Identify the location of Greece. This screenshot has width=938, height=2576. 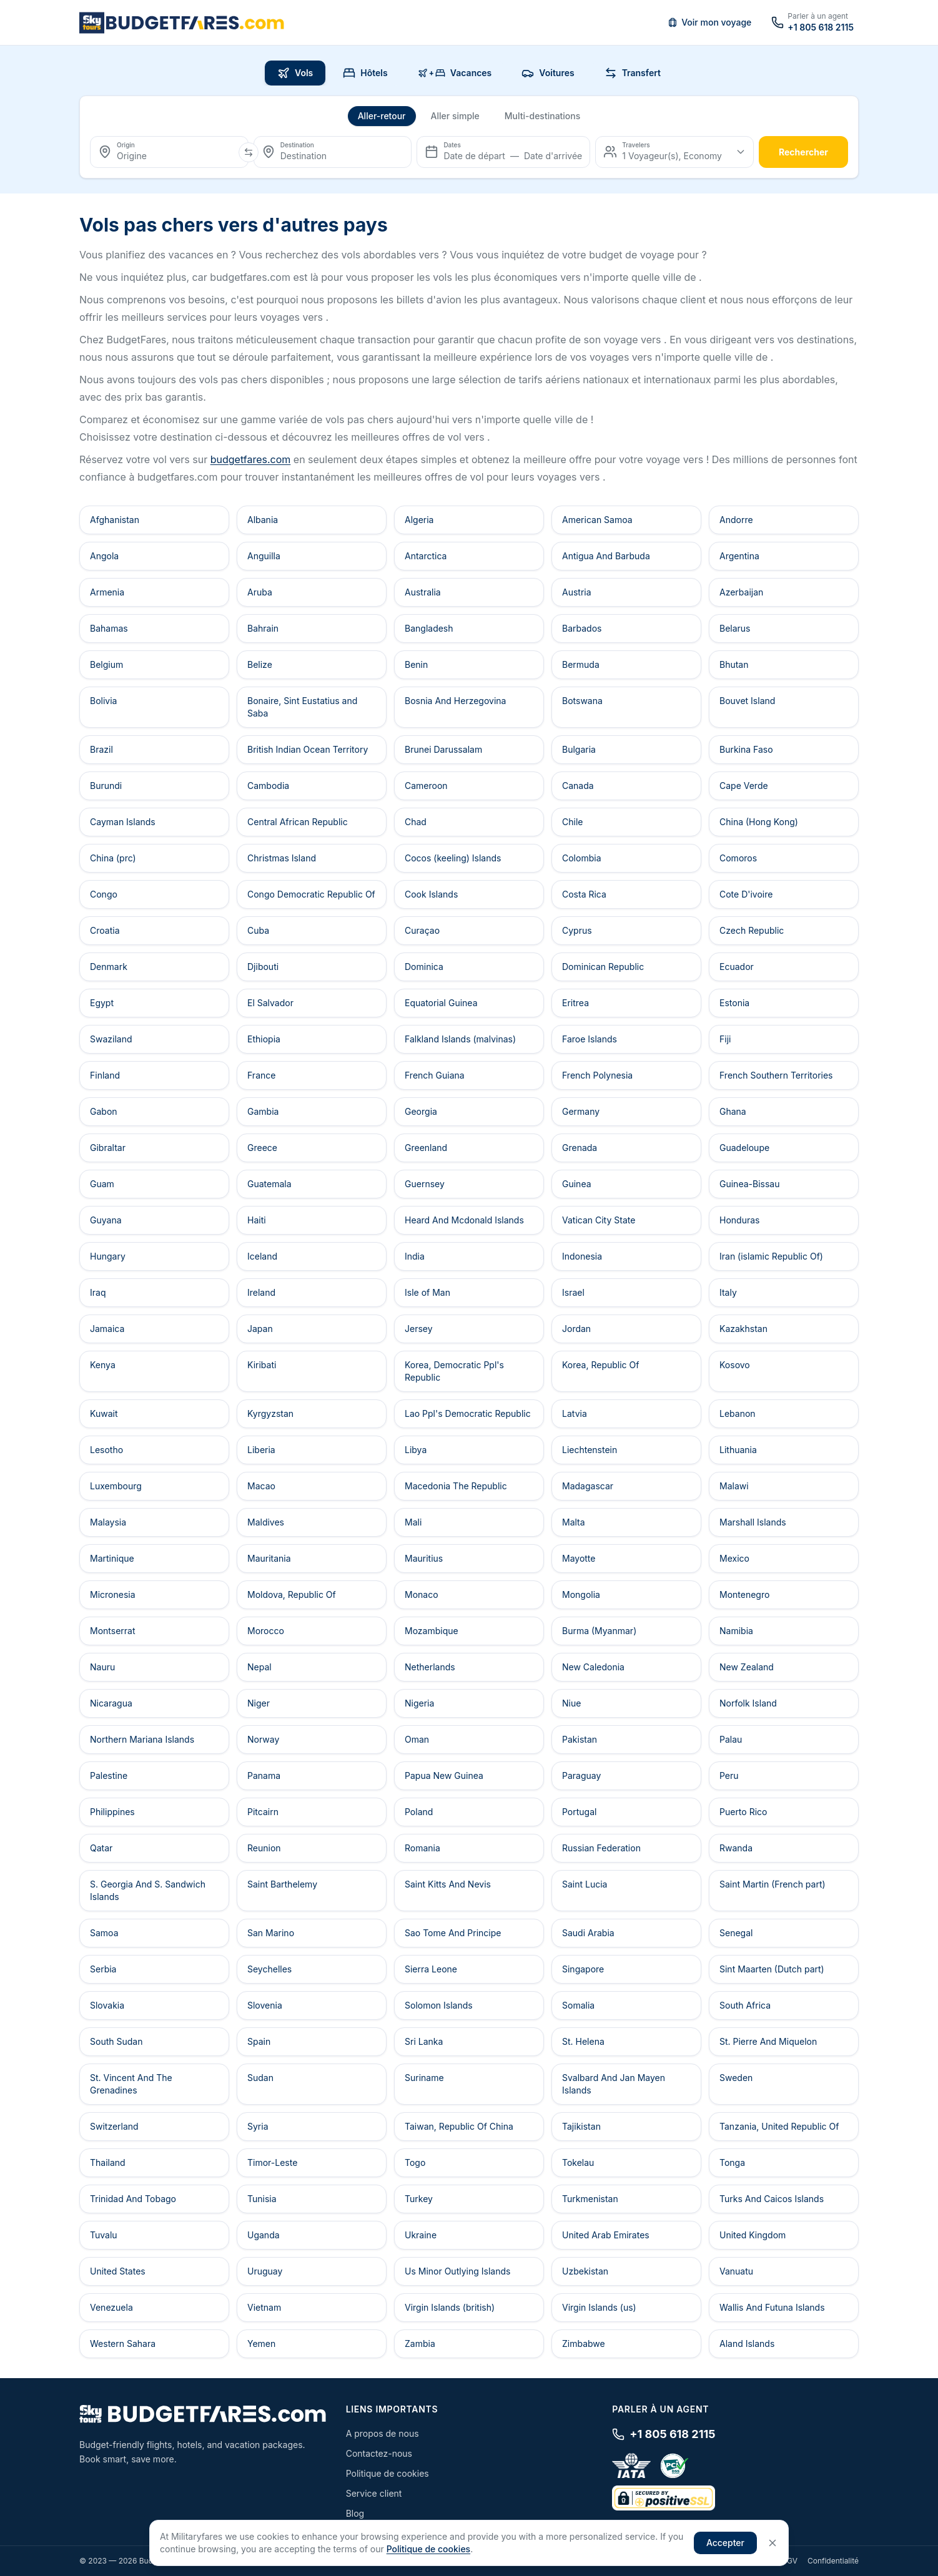
(262, 1147).